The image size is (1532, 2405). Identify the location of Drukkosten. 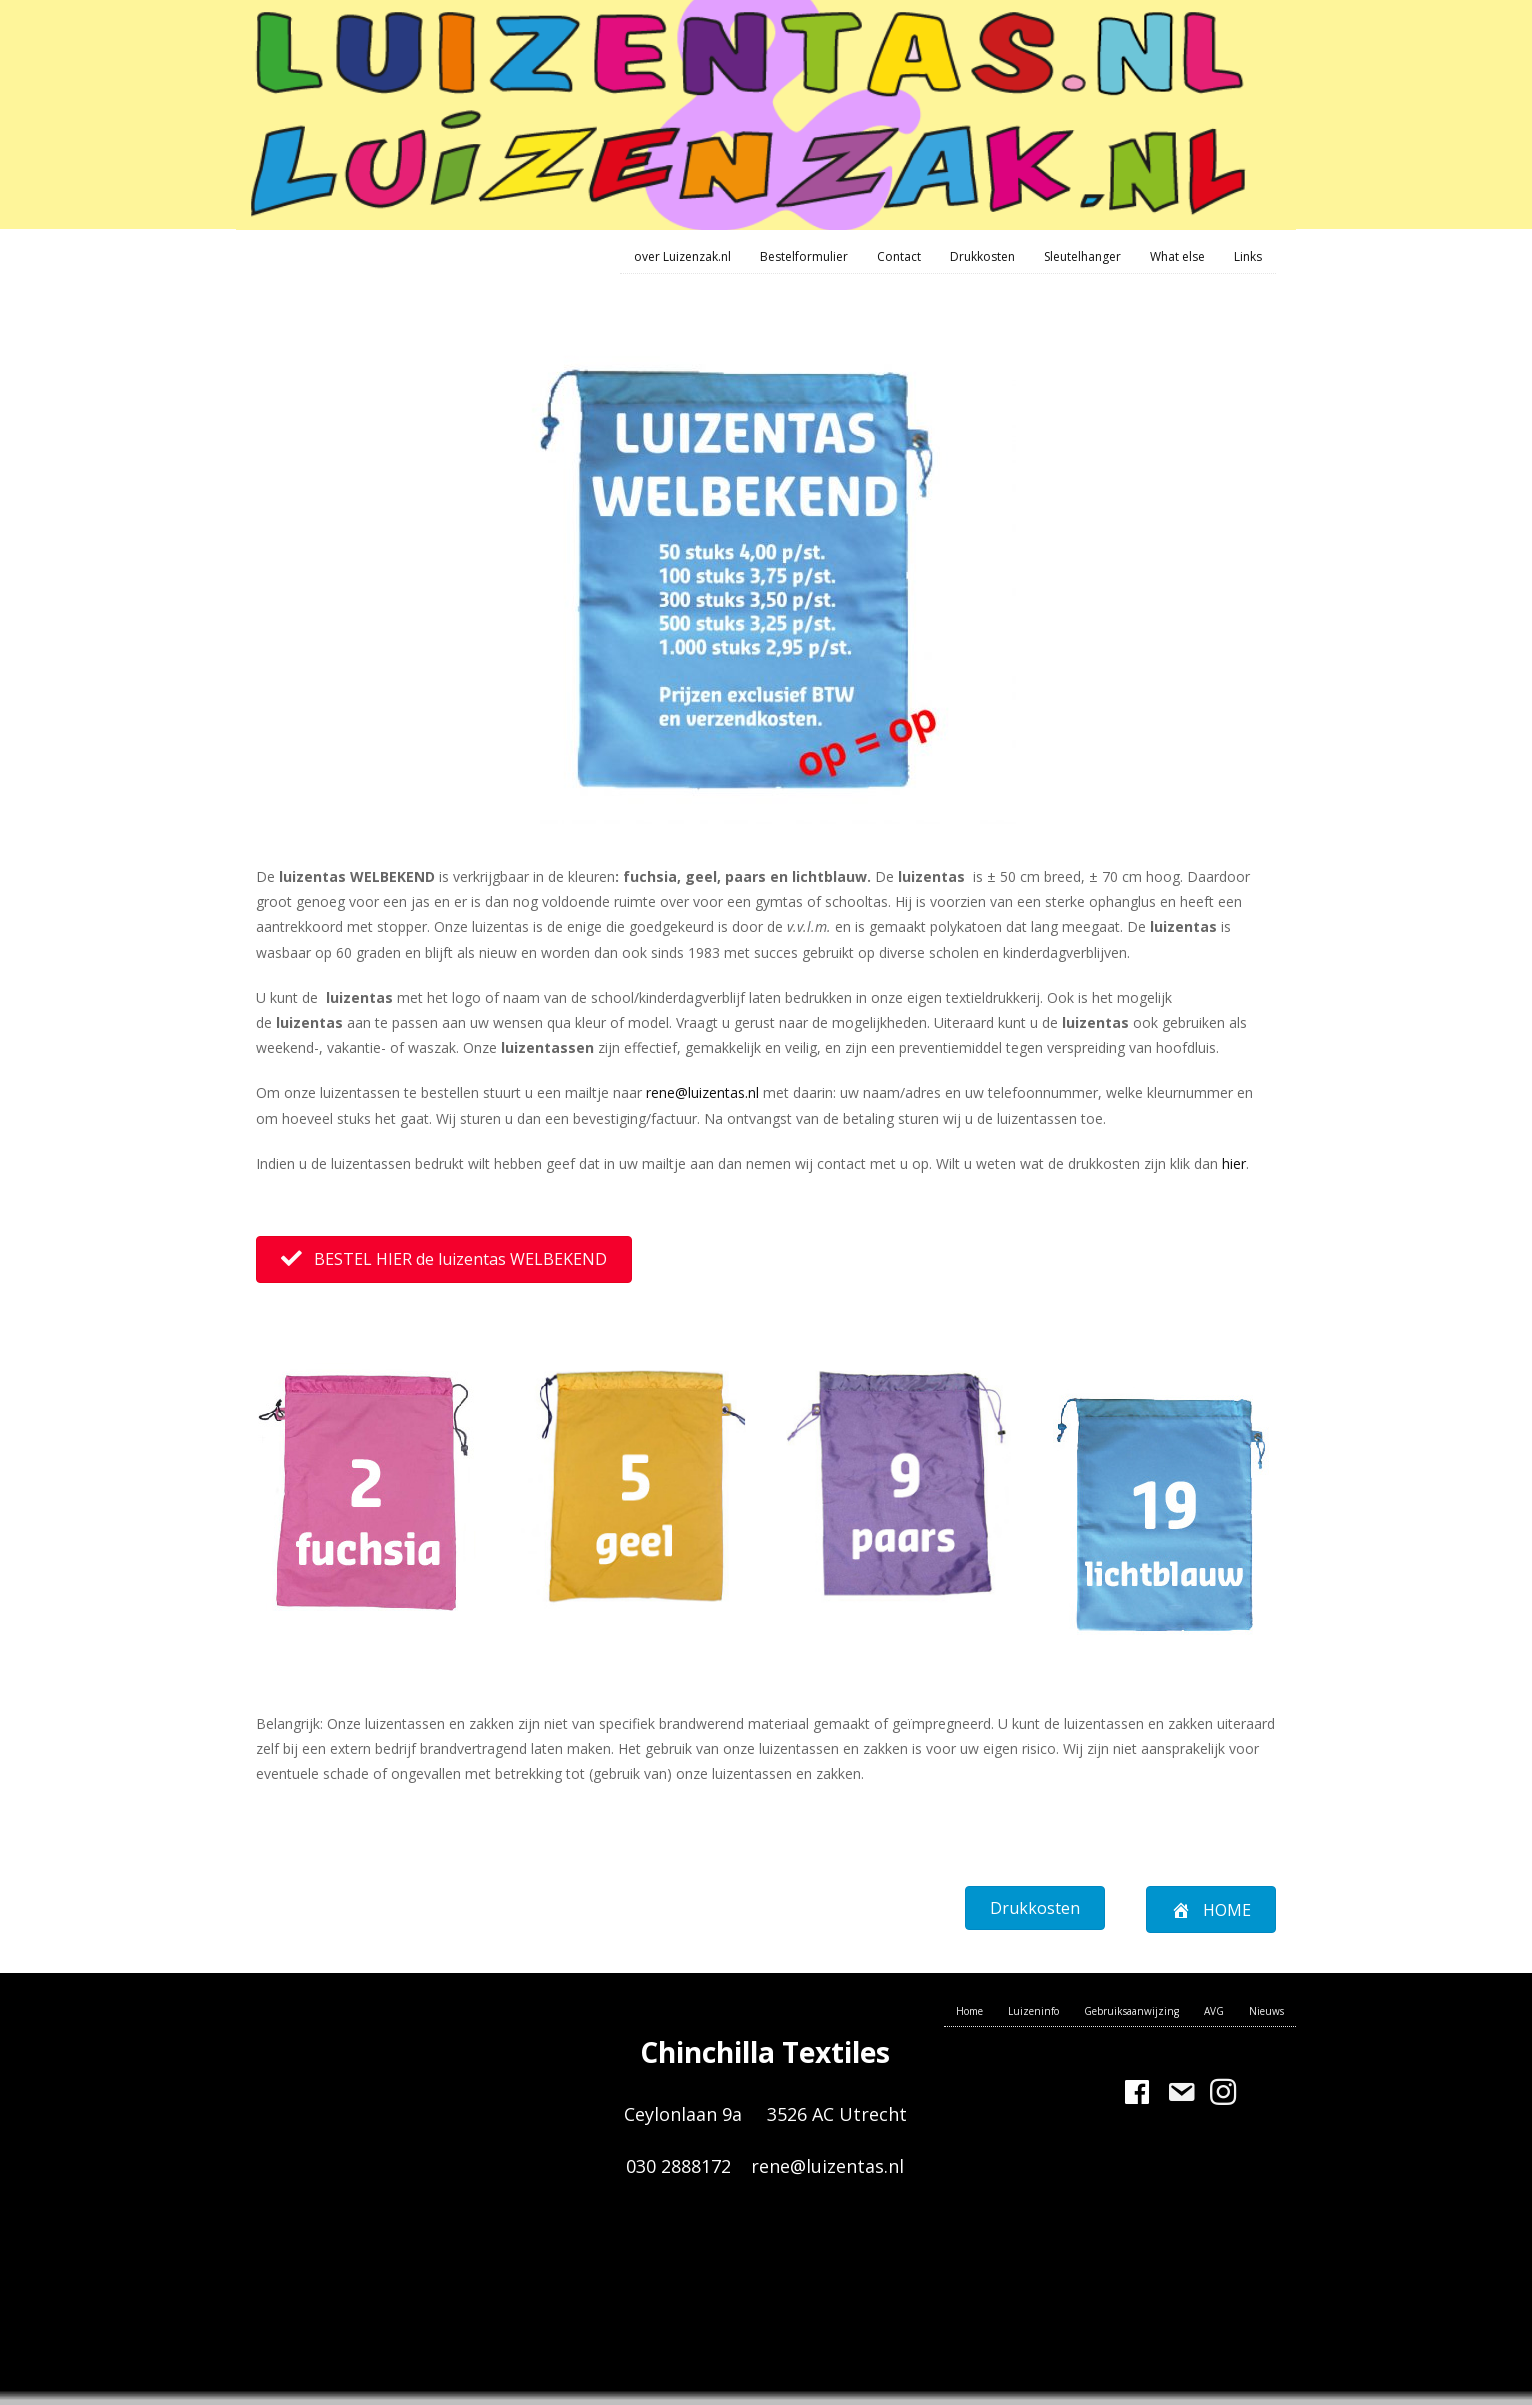
(982, 256).